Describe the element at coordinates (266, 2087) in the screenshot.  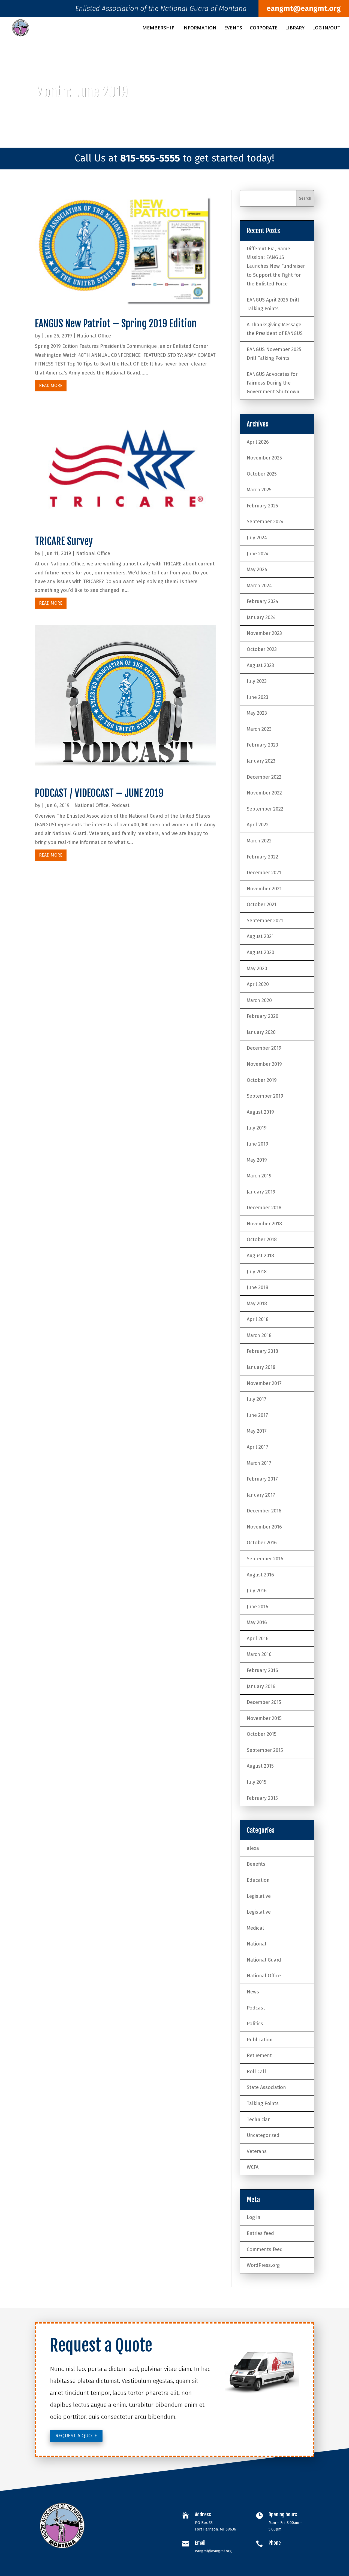
I see `State Association` at that location.